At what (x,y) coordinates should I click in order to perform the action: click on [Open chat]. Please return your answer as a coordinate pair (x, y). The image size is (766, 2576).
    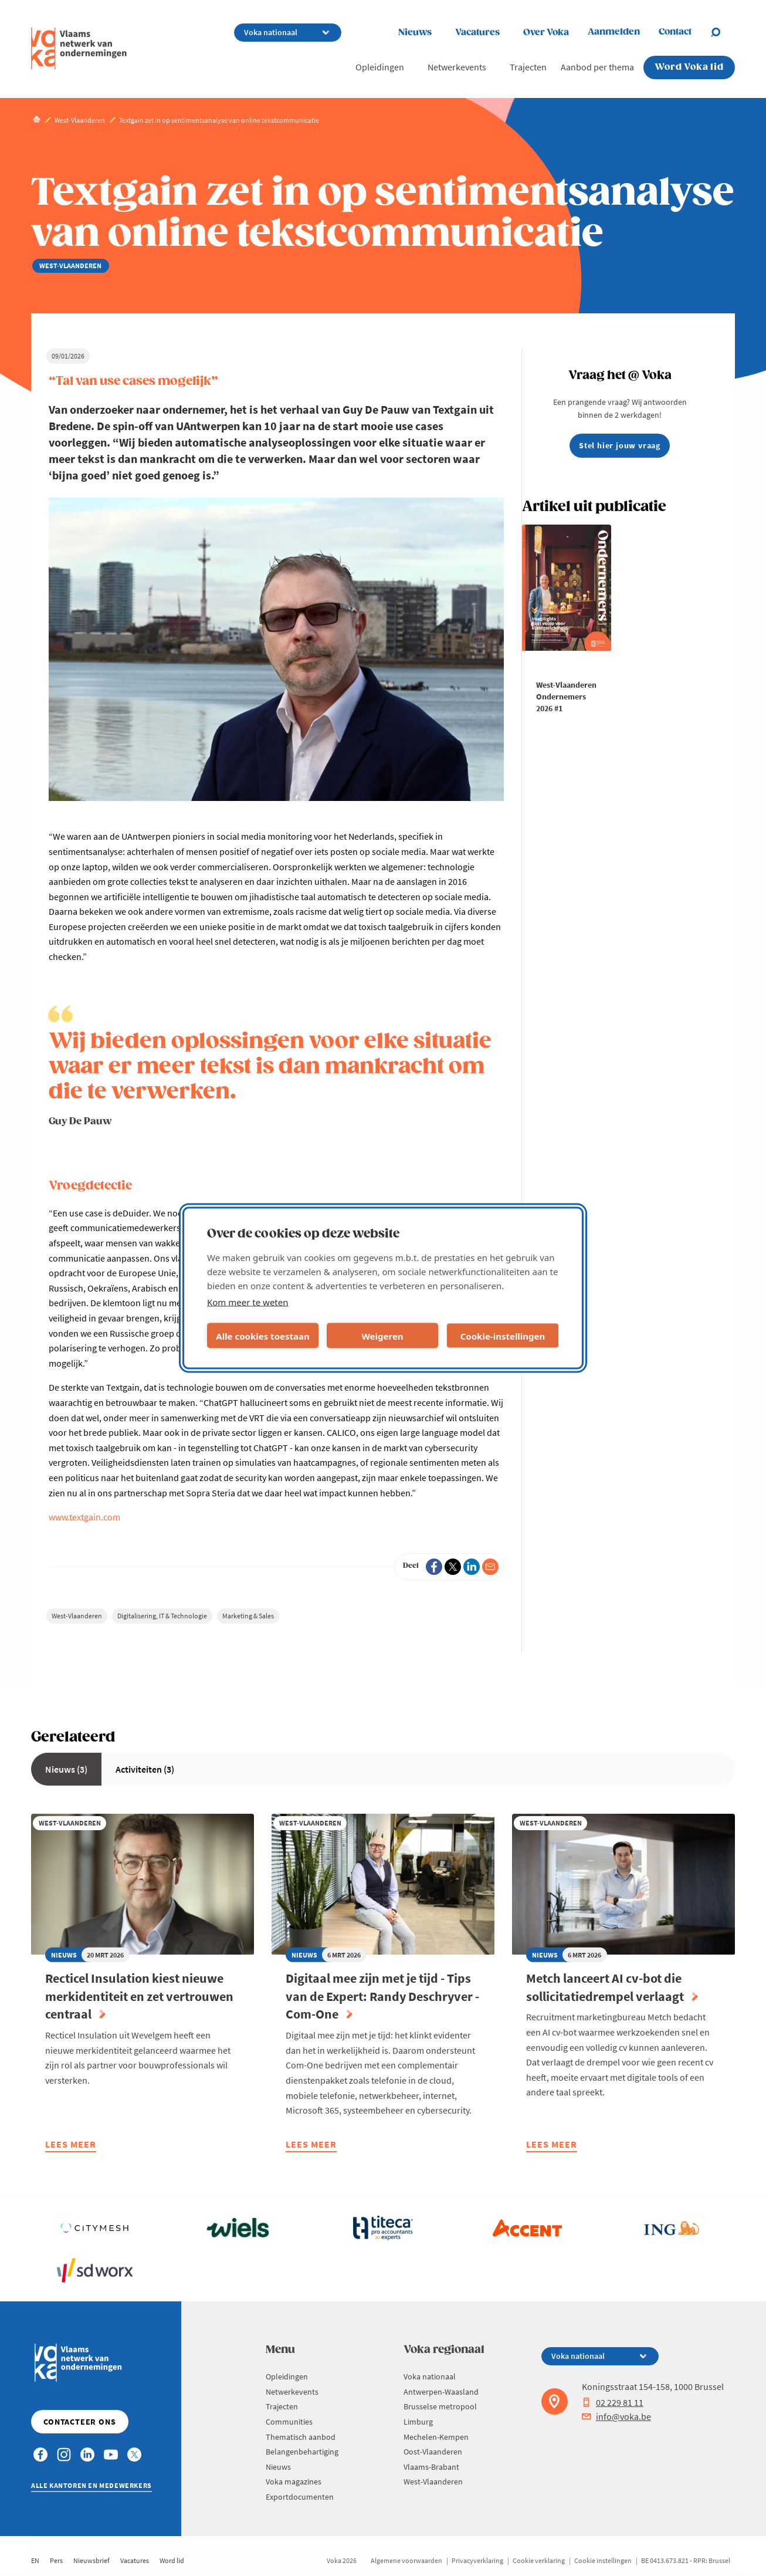
    Looking at the image, I should click on (722, 32).